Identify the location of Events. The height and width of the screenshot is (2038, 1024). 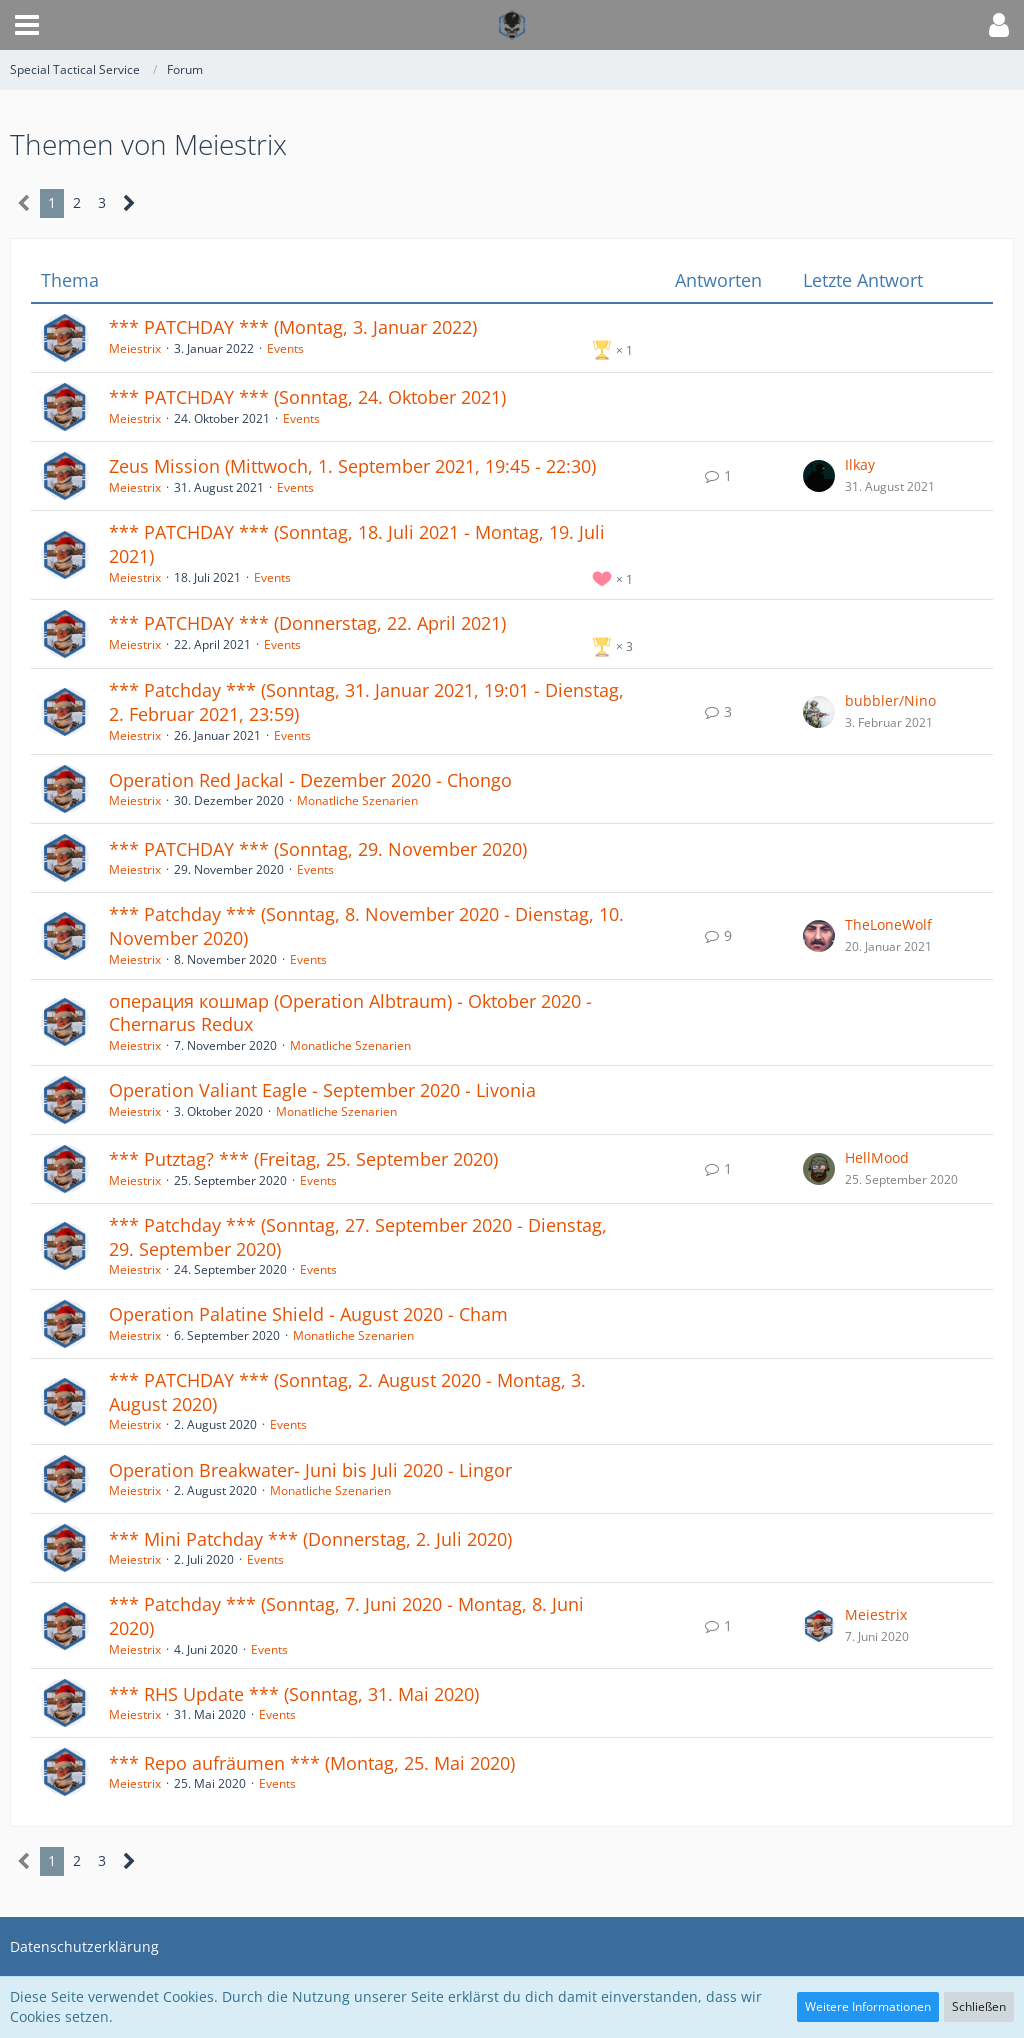
(285, 348).